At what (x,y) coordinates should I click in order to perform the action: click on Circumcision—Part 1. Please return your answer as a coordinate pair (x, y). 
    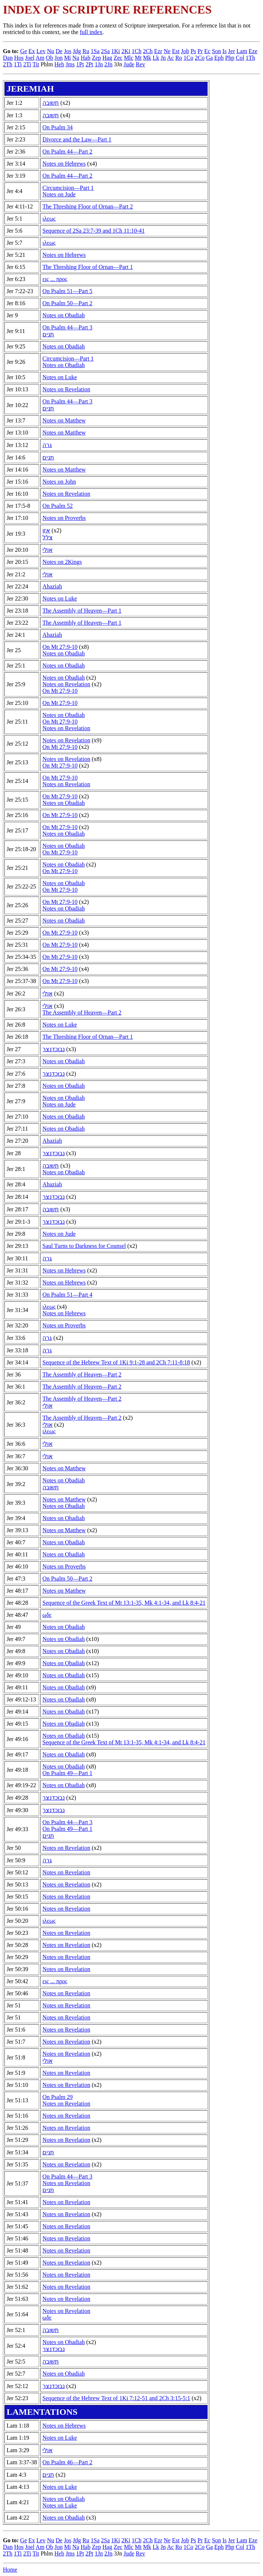
    Looking at the image, I should click on (68, 188).